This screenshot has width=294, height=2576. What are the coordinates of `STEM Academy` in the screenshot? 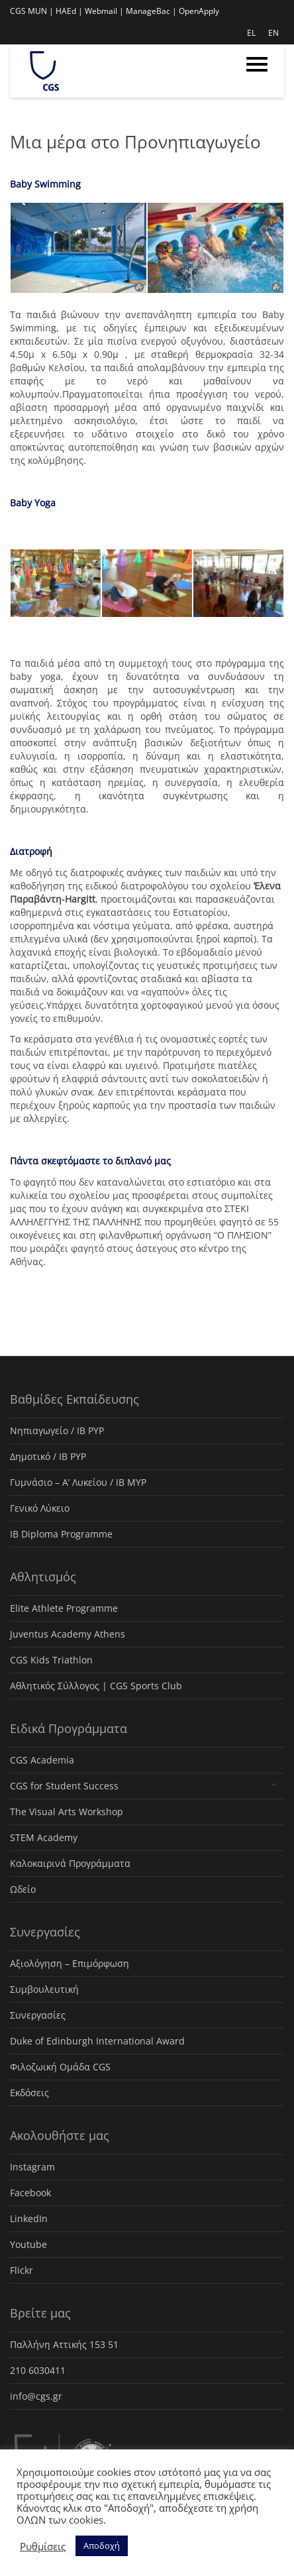 It's located at (43, 1837).